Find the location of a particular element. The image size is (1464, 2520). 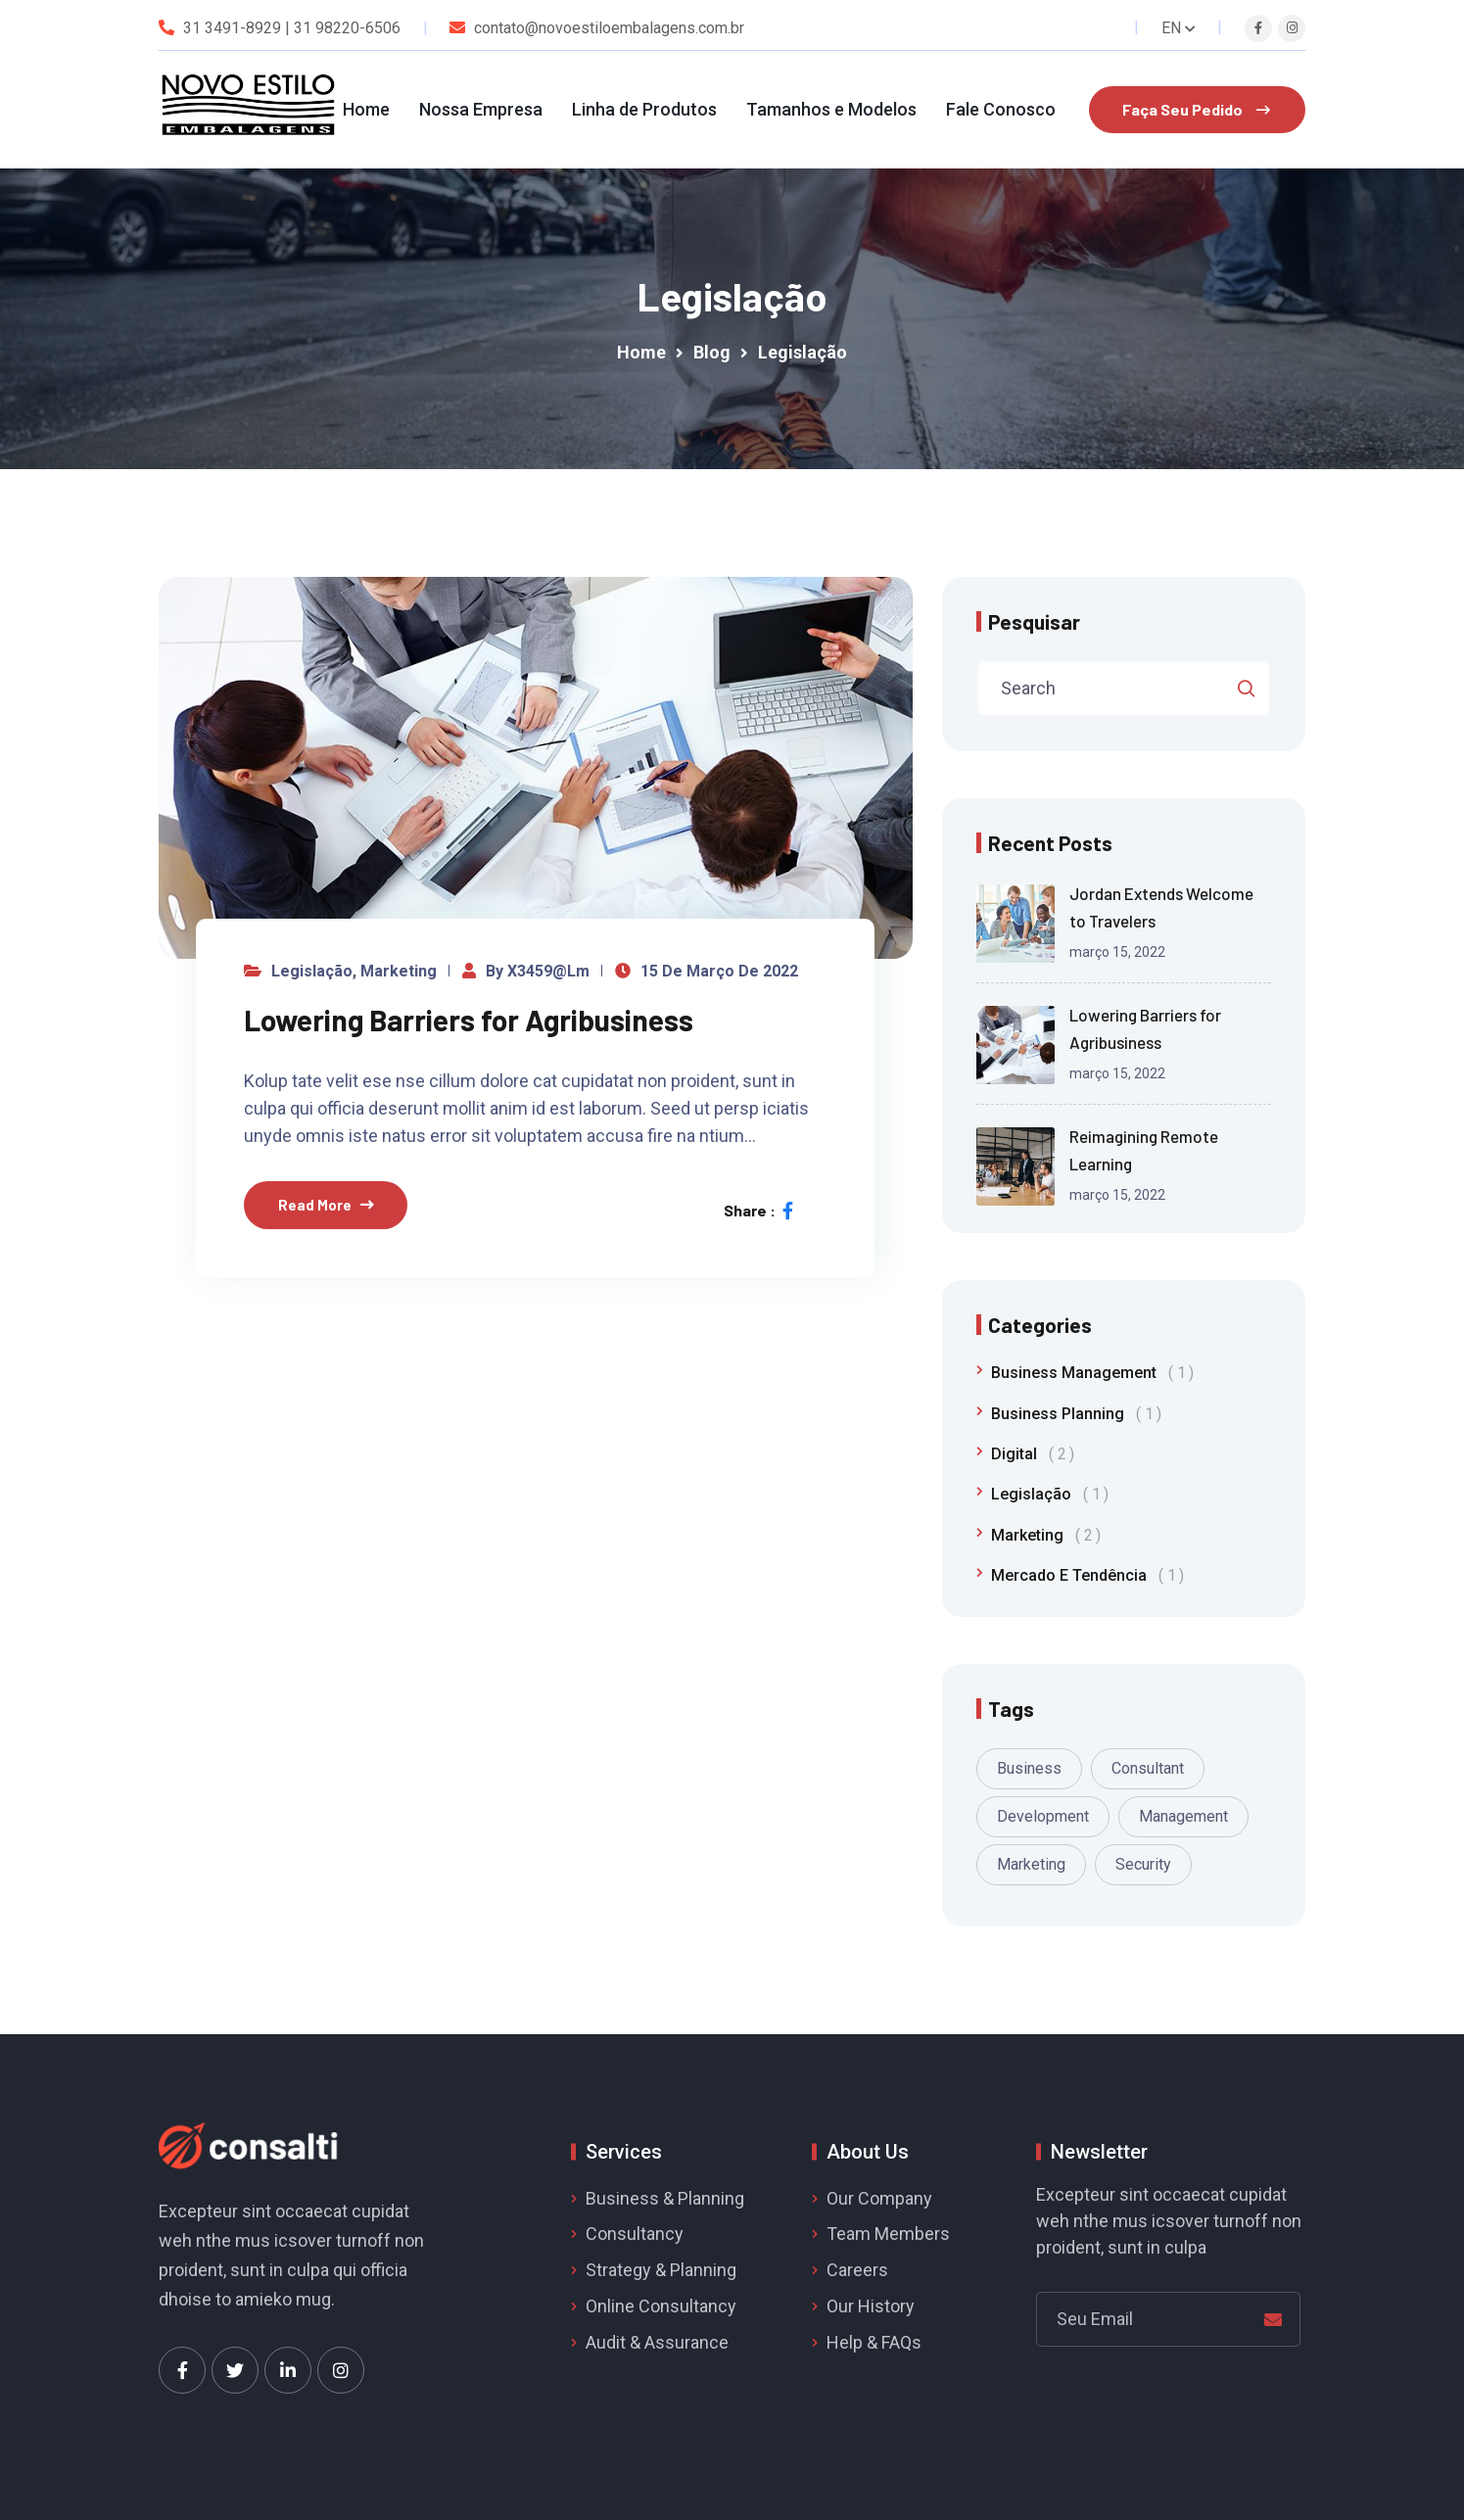

Security [Security (1 item)] is located at coordinates (1143, 1864).